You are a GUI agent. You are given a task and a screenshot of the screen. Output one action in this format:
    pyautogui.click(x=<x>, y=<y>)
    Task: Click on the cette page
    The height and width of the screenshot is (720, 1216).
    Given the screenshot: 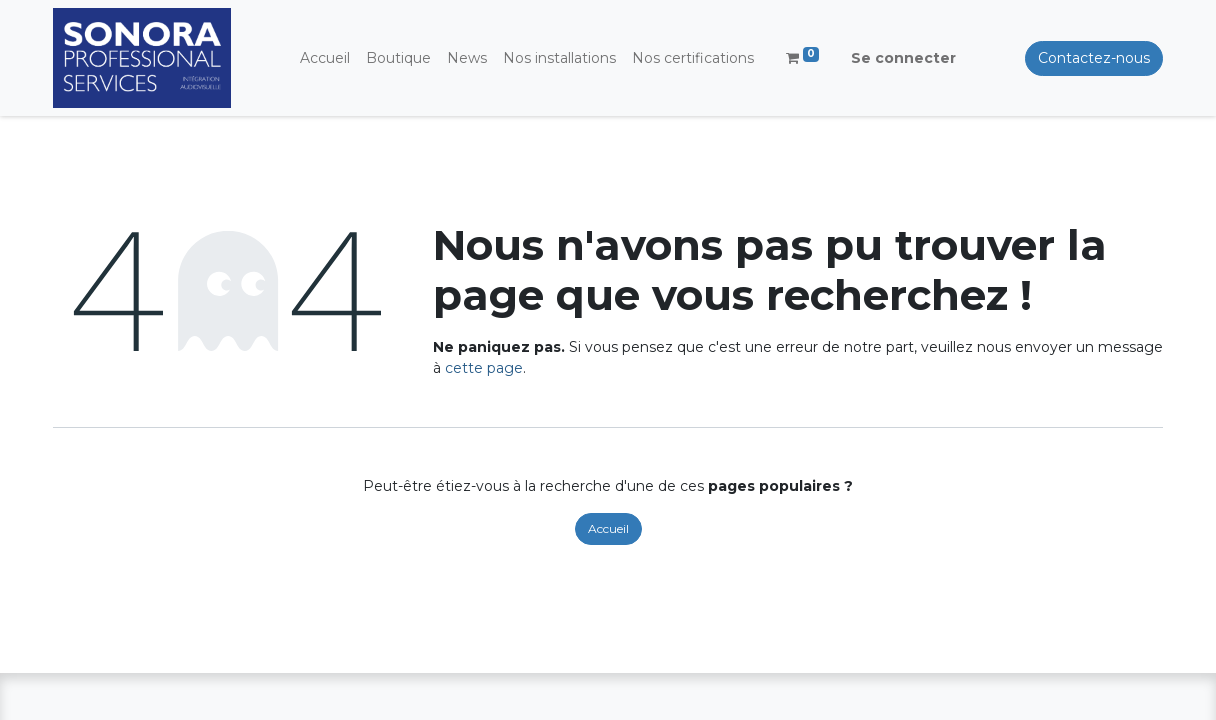 What is the action you would take?
    pyautogui.click(x=484, y=368)
    